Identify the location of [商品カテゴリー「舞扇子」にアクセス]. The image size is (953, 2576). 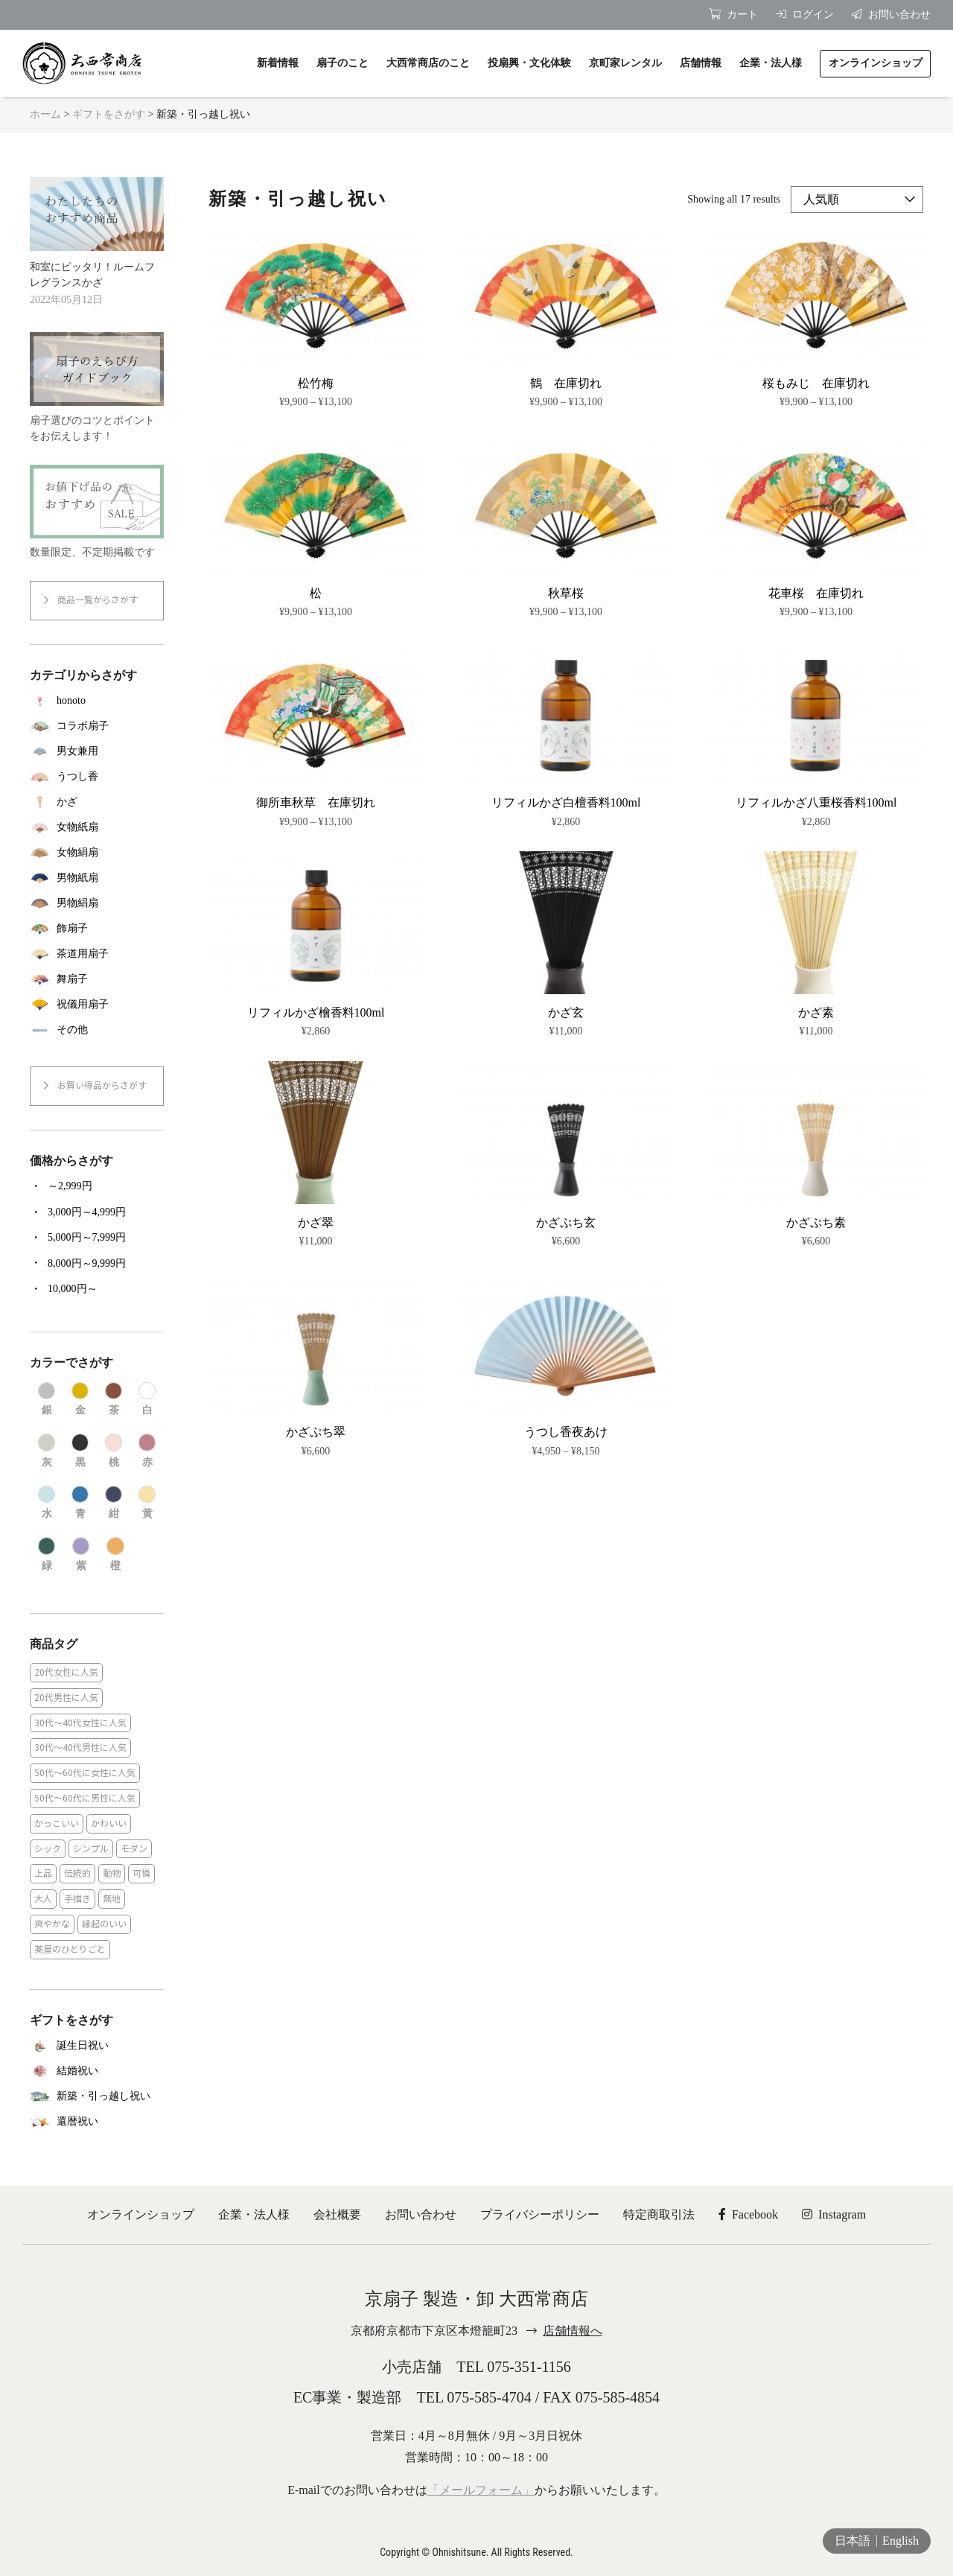
(97, 979).